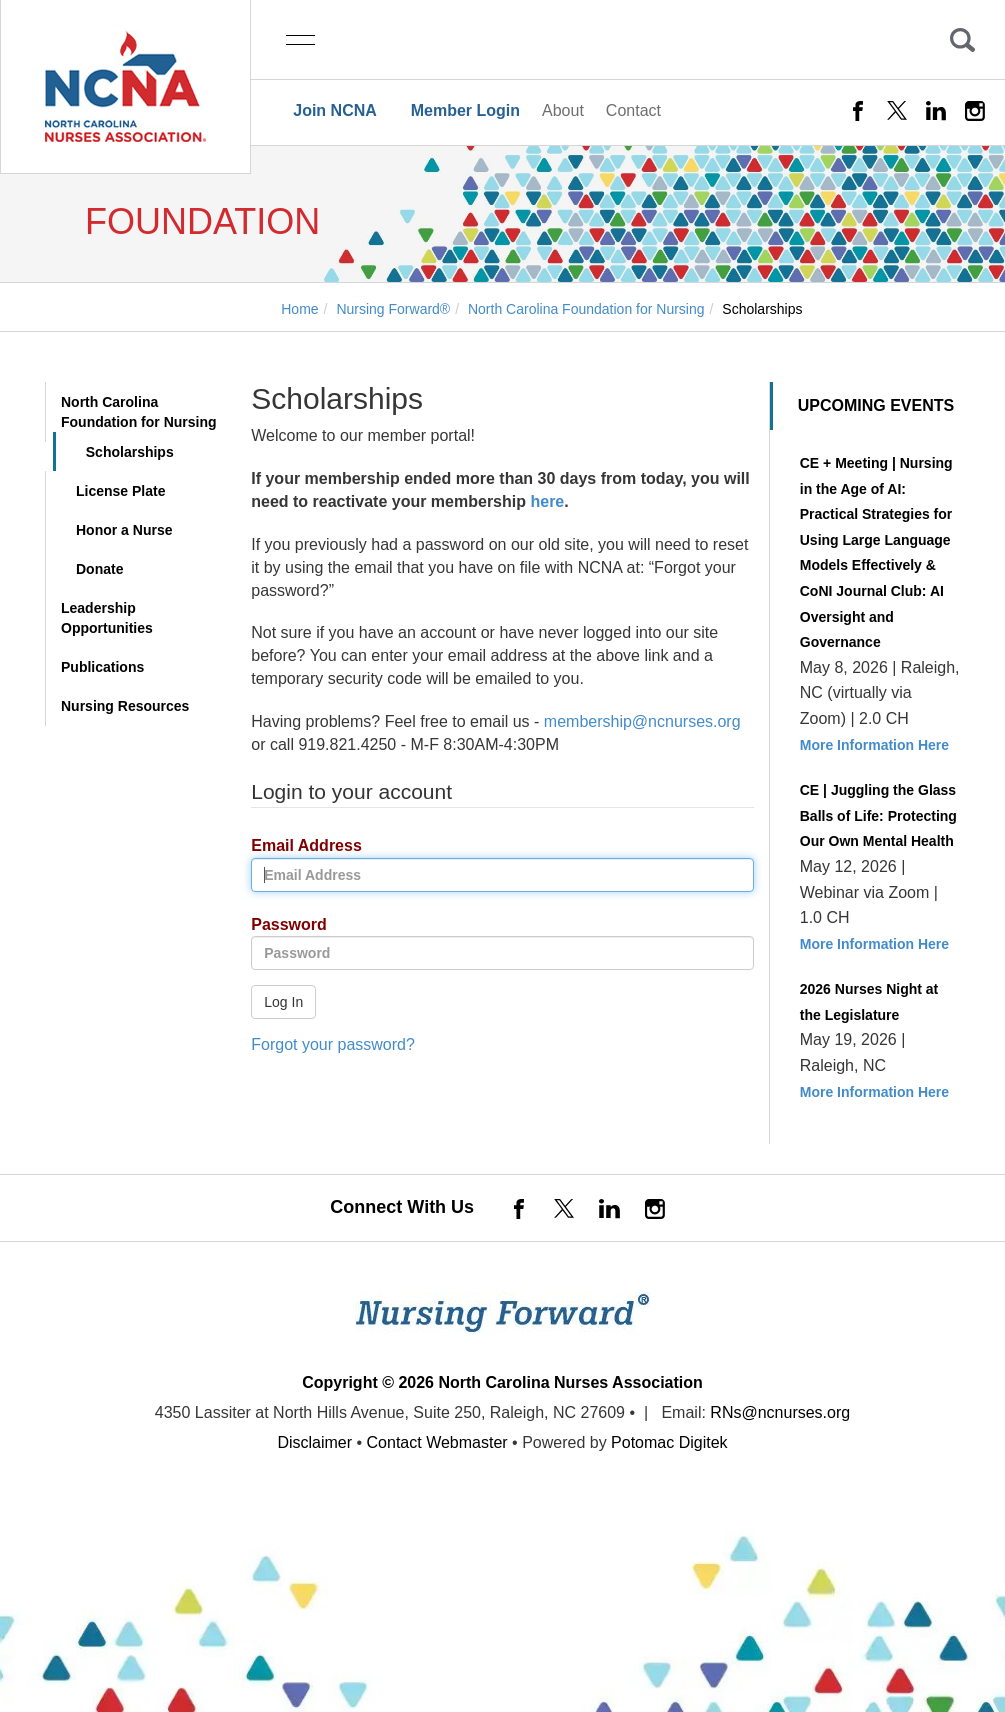 This screenshot has width=1005, height=1712. I want to click on Publications, so click(102, 667).